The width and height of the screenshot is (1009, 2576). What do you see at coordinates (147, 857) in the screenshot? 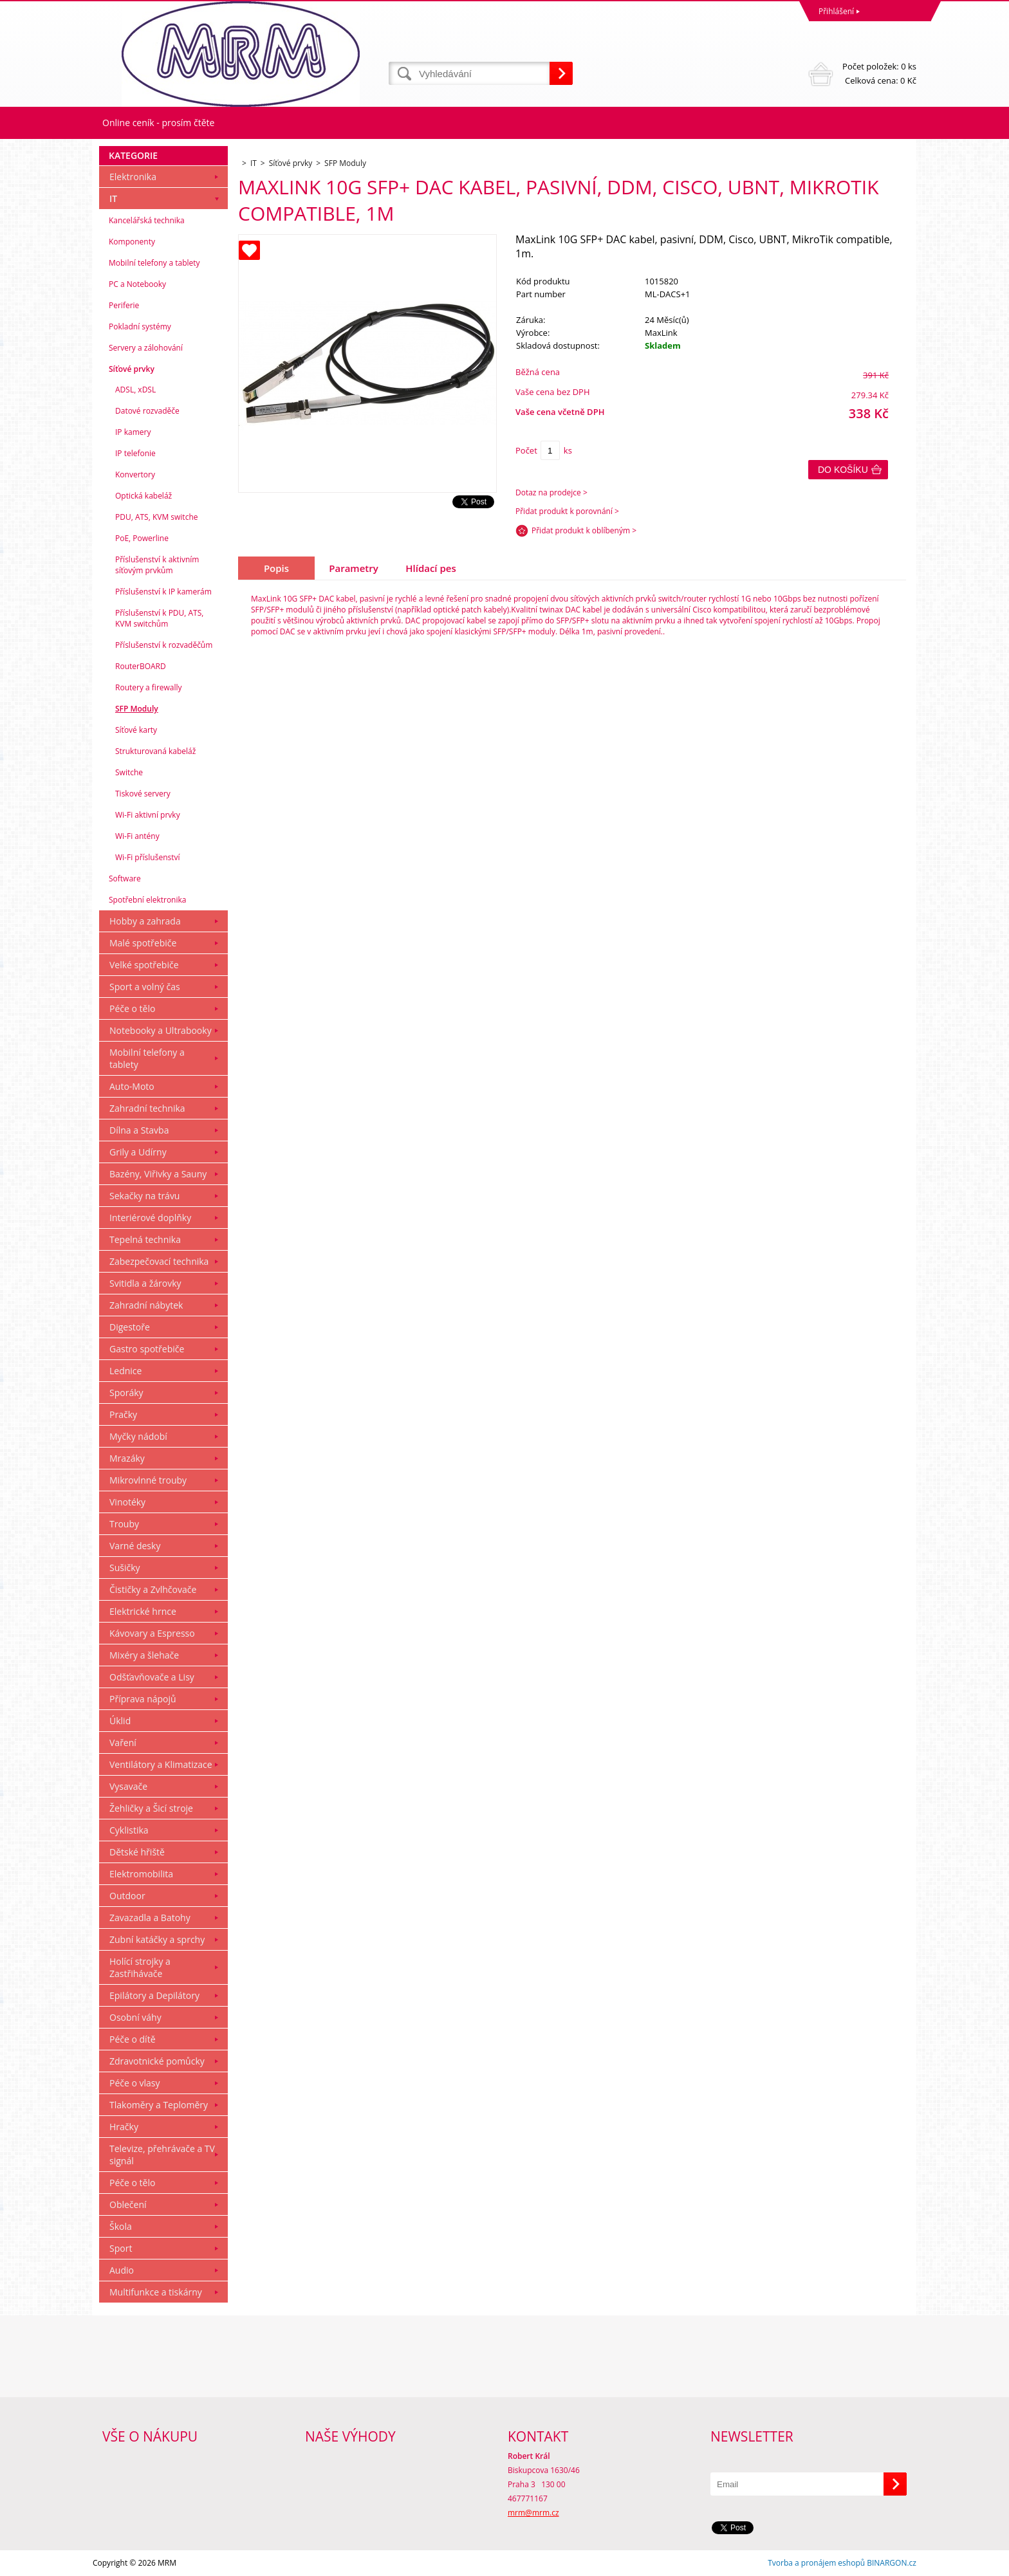
I see `Wi-Fi příslušenství` at bounding box center [147, 857].